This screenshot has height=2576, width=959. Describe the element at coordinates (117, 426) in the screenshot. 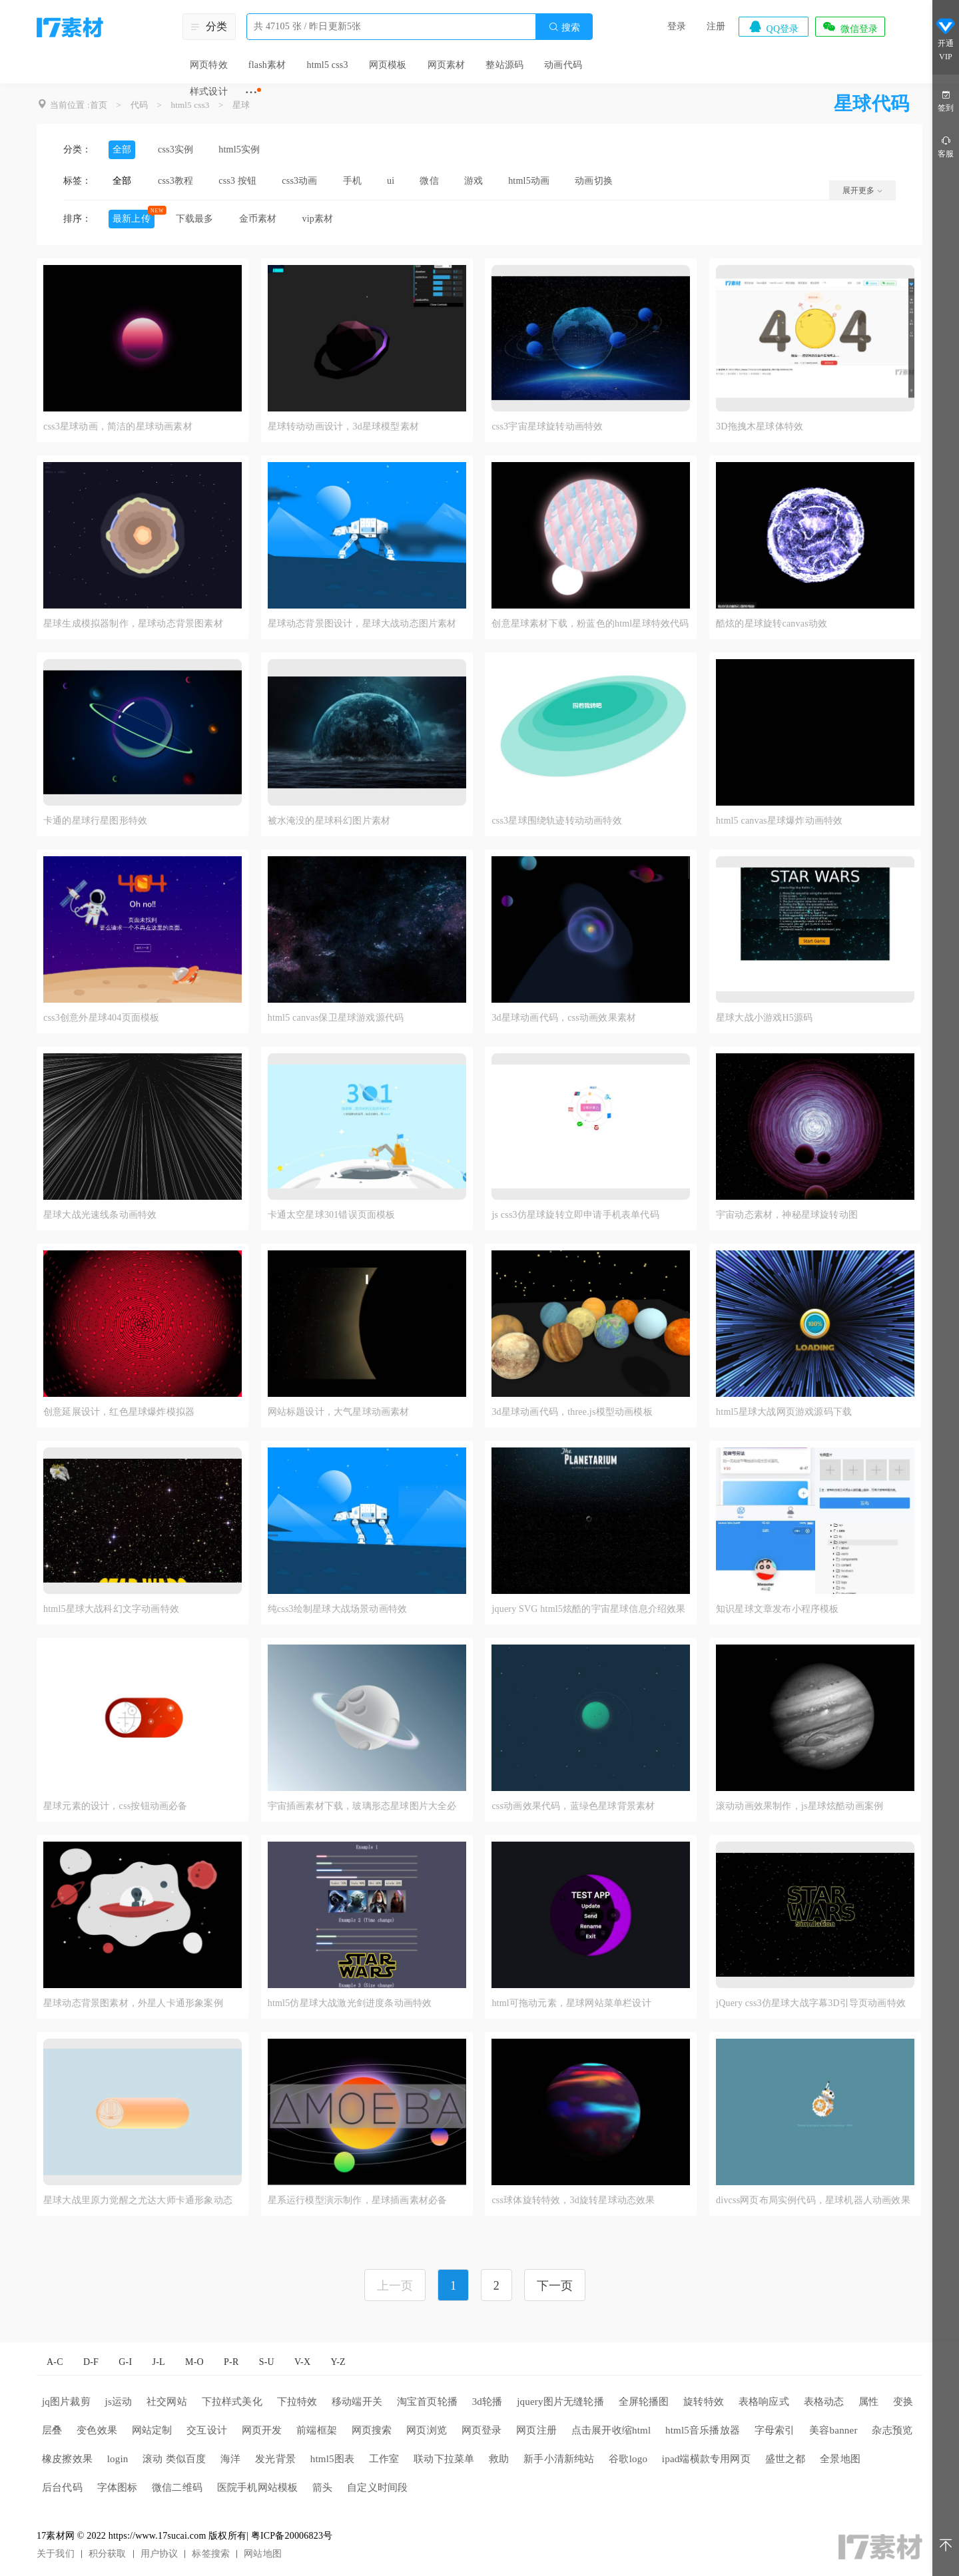

I see `css3星球动画，简洁的星球动画素材` at that location.